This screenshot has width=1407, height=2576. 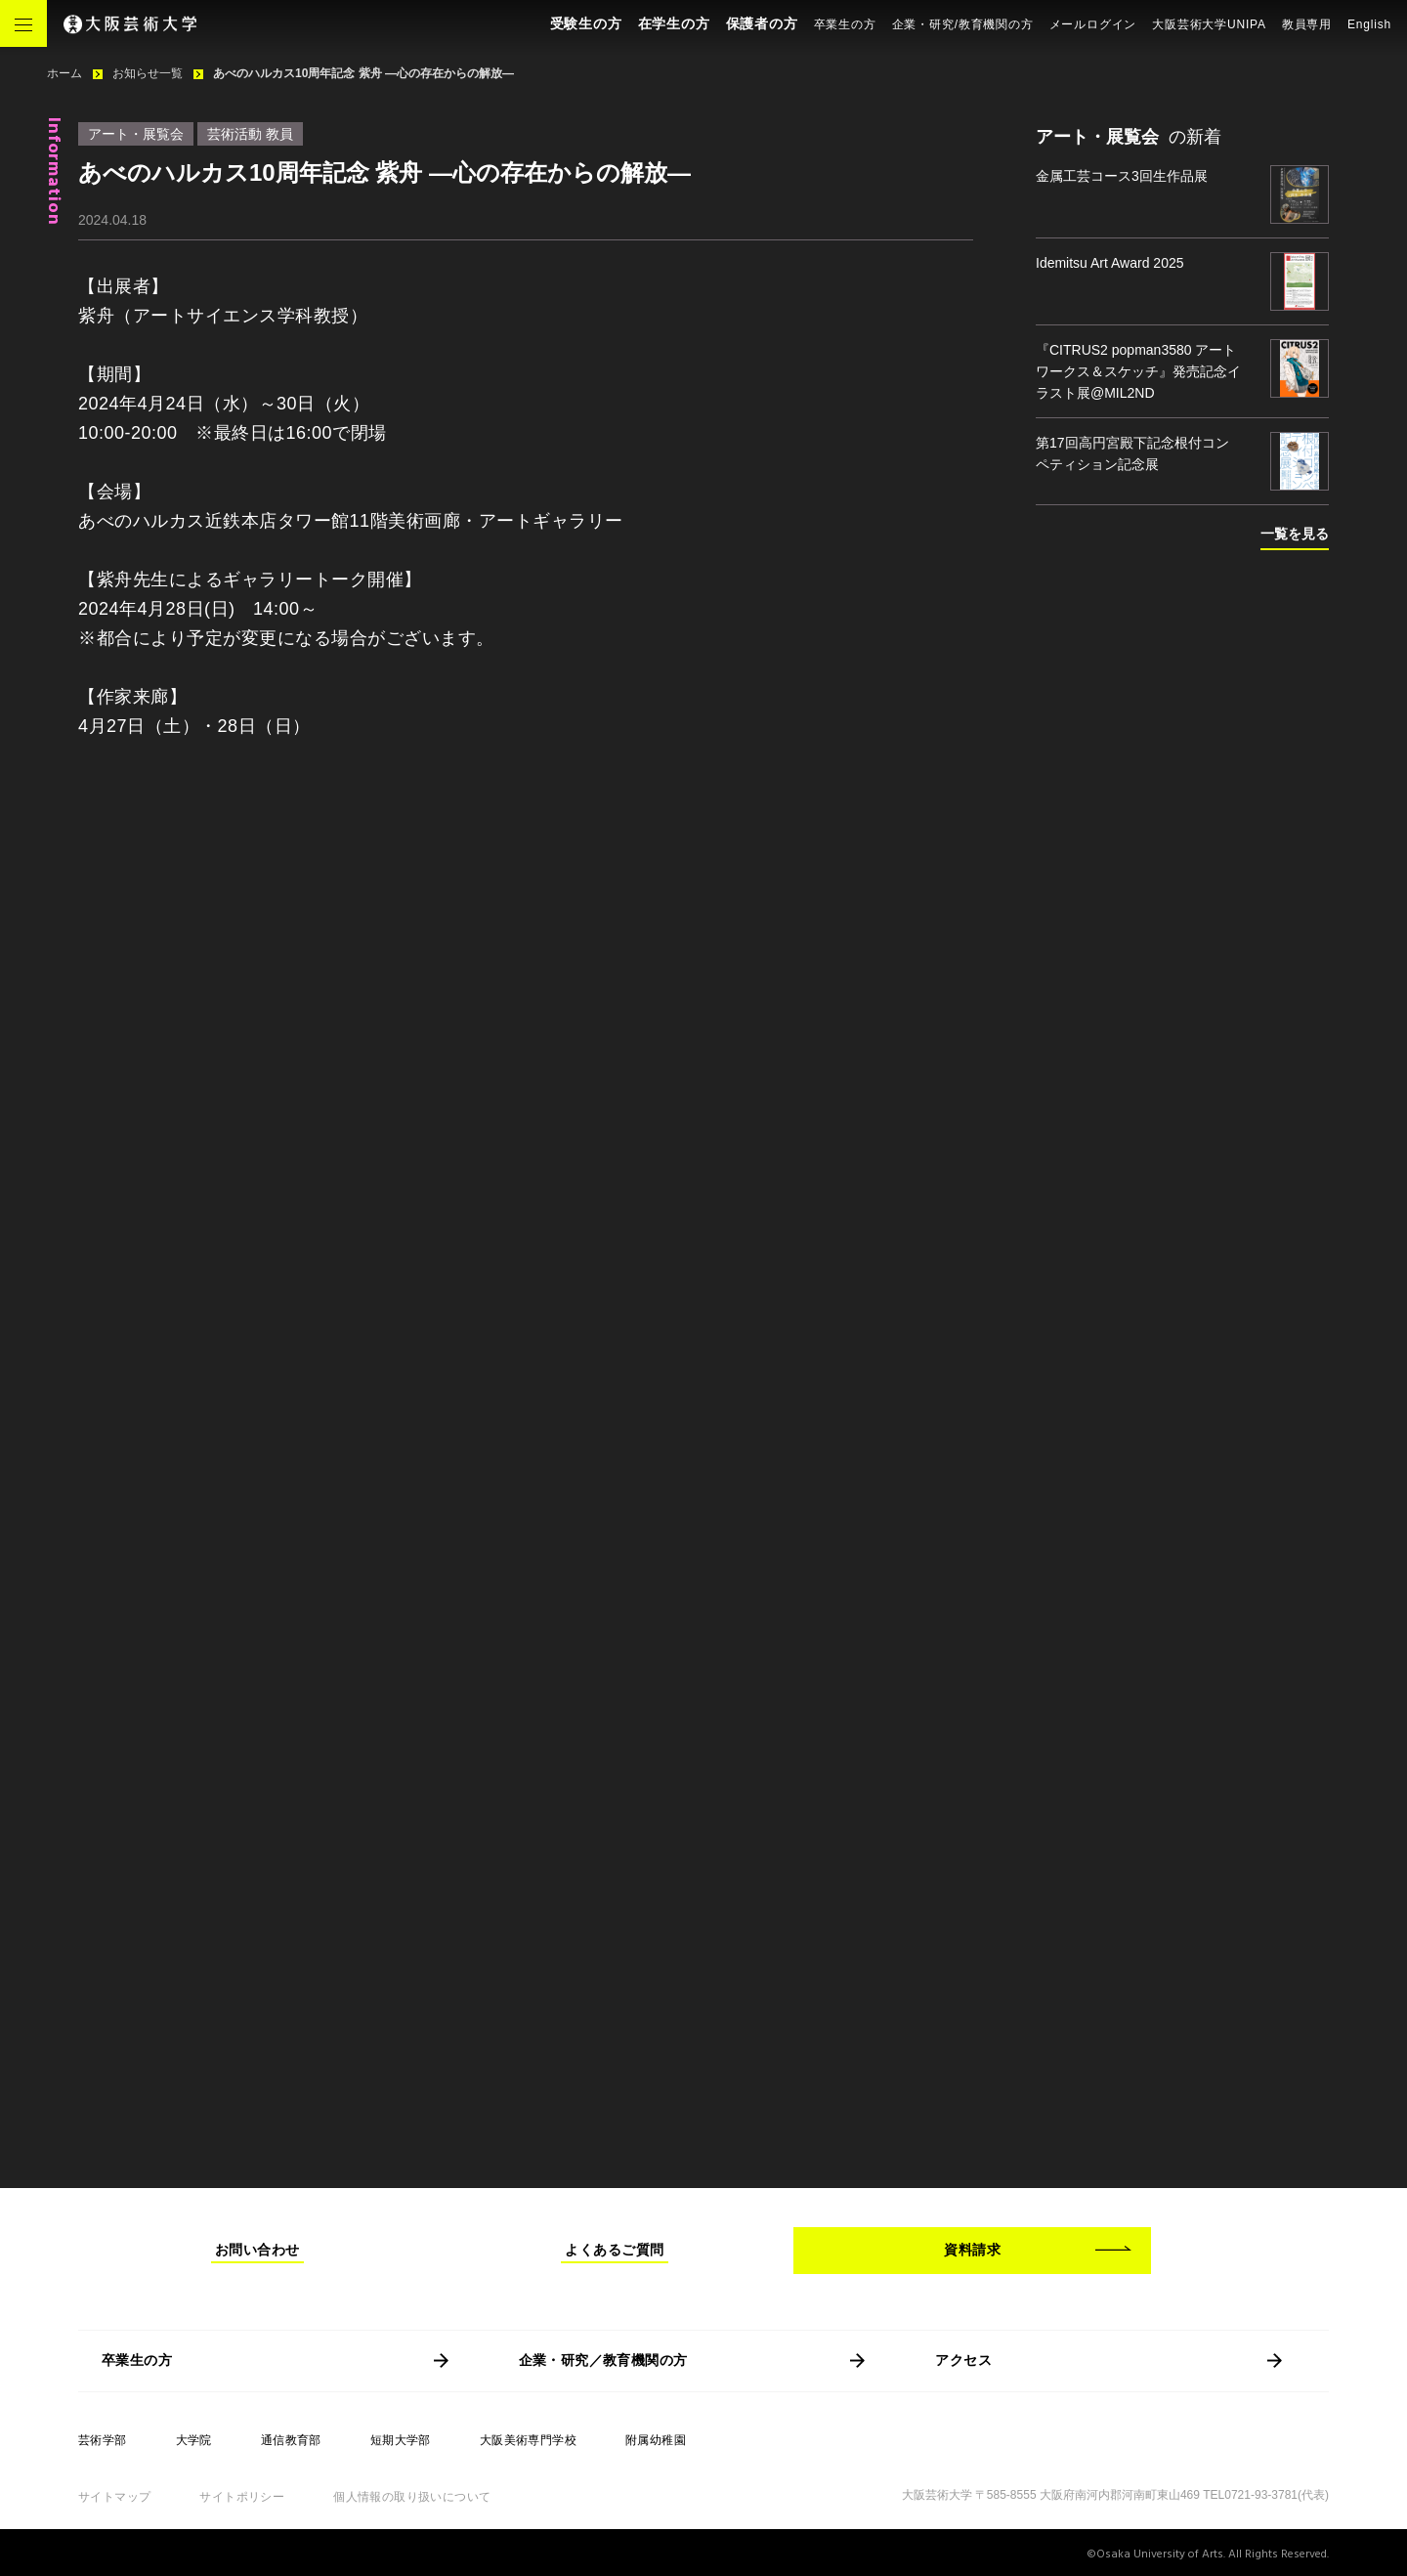 I want to click on 一覧を見る, so click(x=1294, y=533).